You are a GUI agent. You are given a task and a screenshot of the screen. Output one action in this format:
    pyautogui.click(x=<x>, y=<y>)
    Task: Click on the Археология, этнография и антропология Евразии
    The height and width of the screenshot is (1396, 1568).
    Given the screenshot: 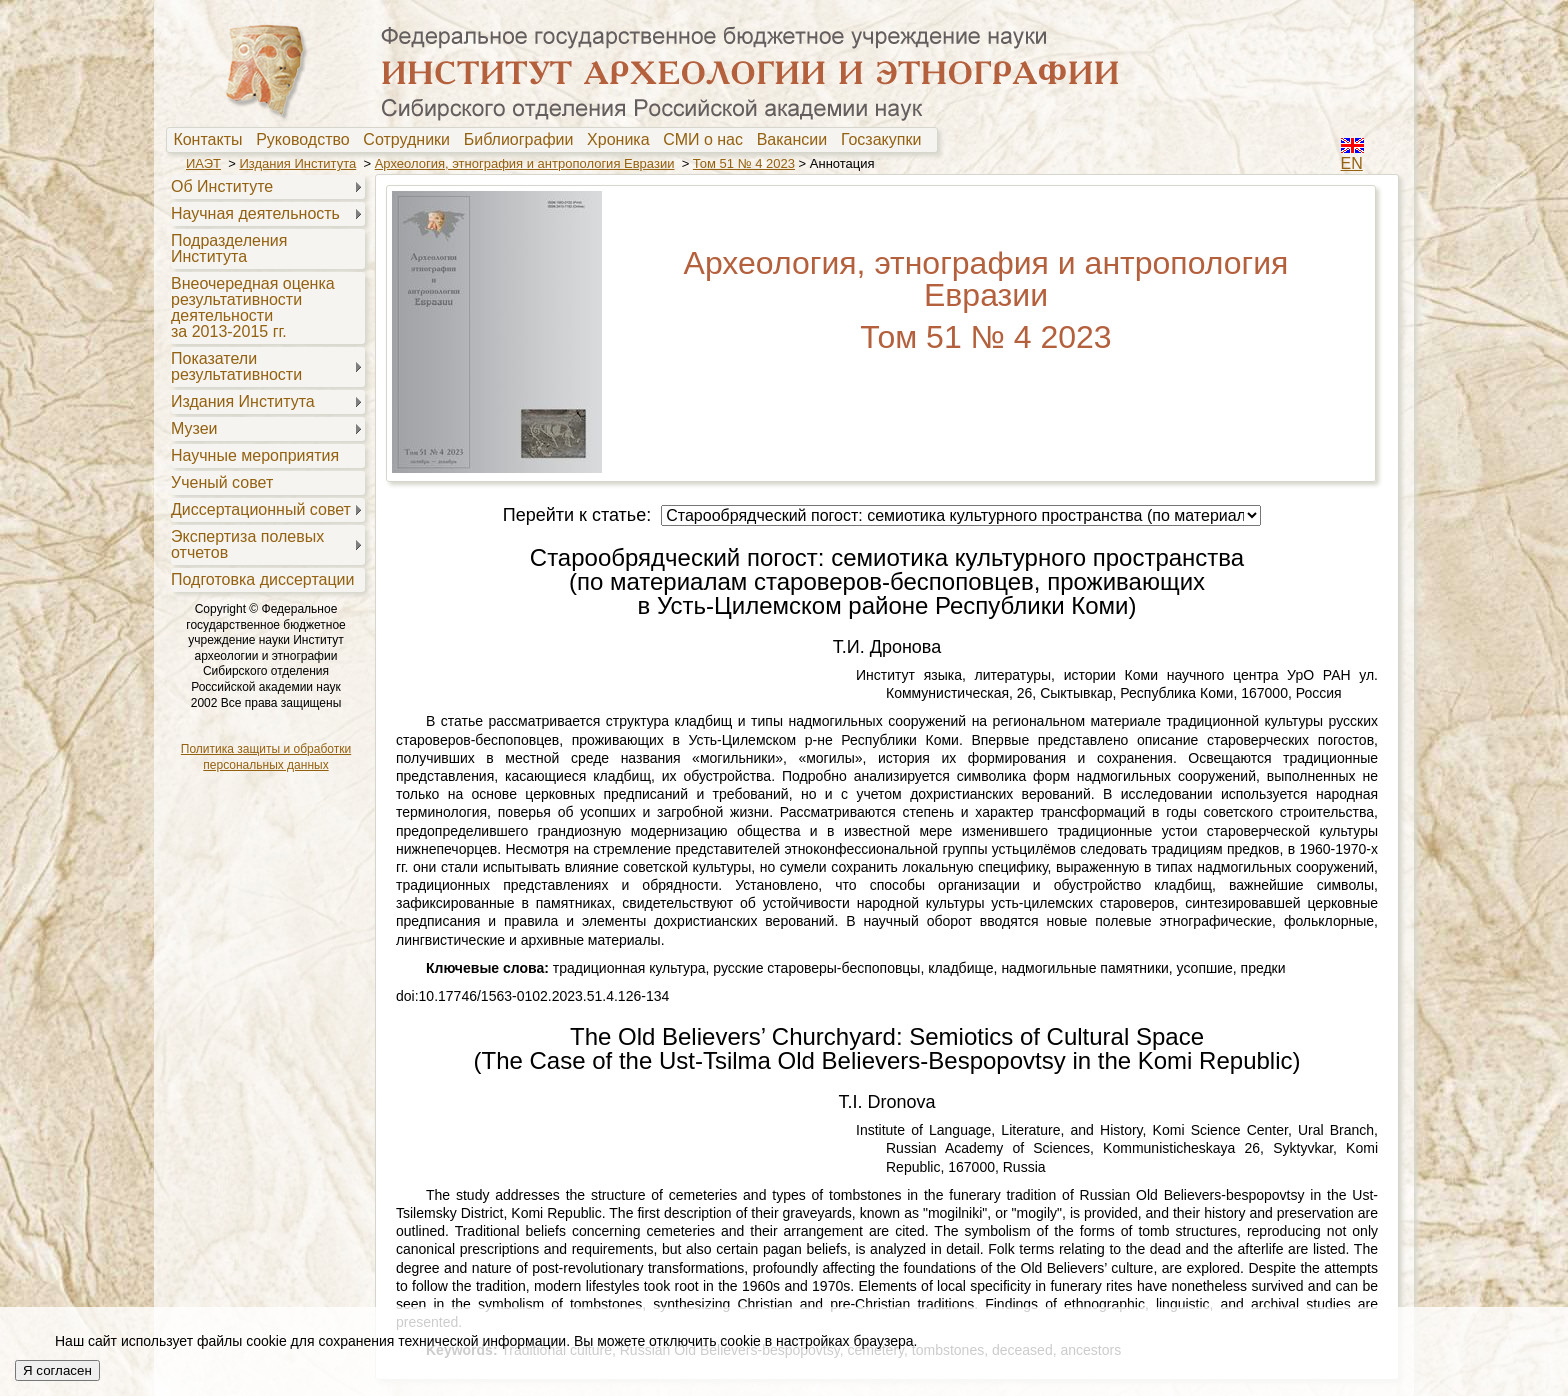 What is the action you would take?
    pyautogui.click(x=525, y=163)
    